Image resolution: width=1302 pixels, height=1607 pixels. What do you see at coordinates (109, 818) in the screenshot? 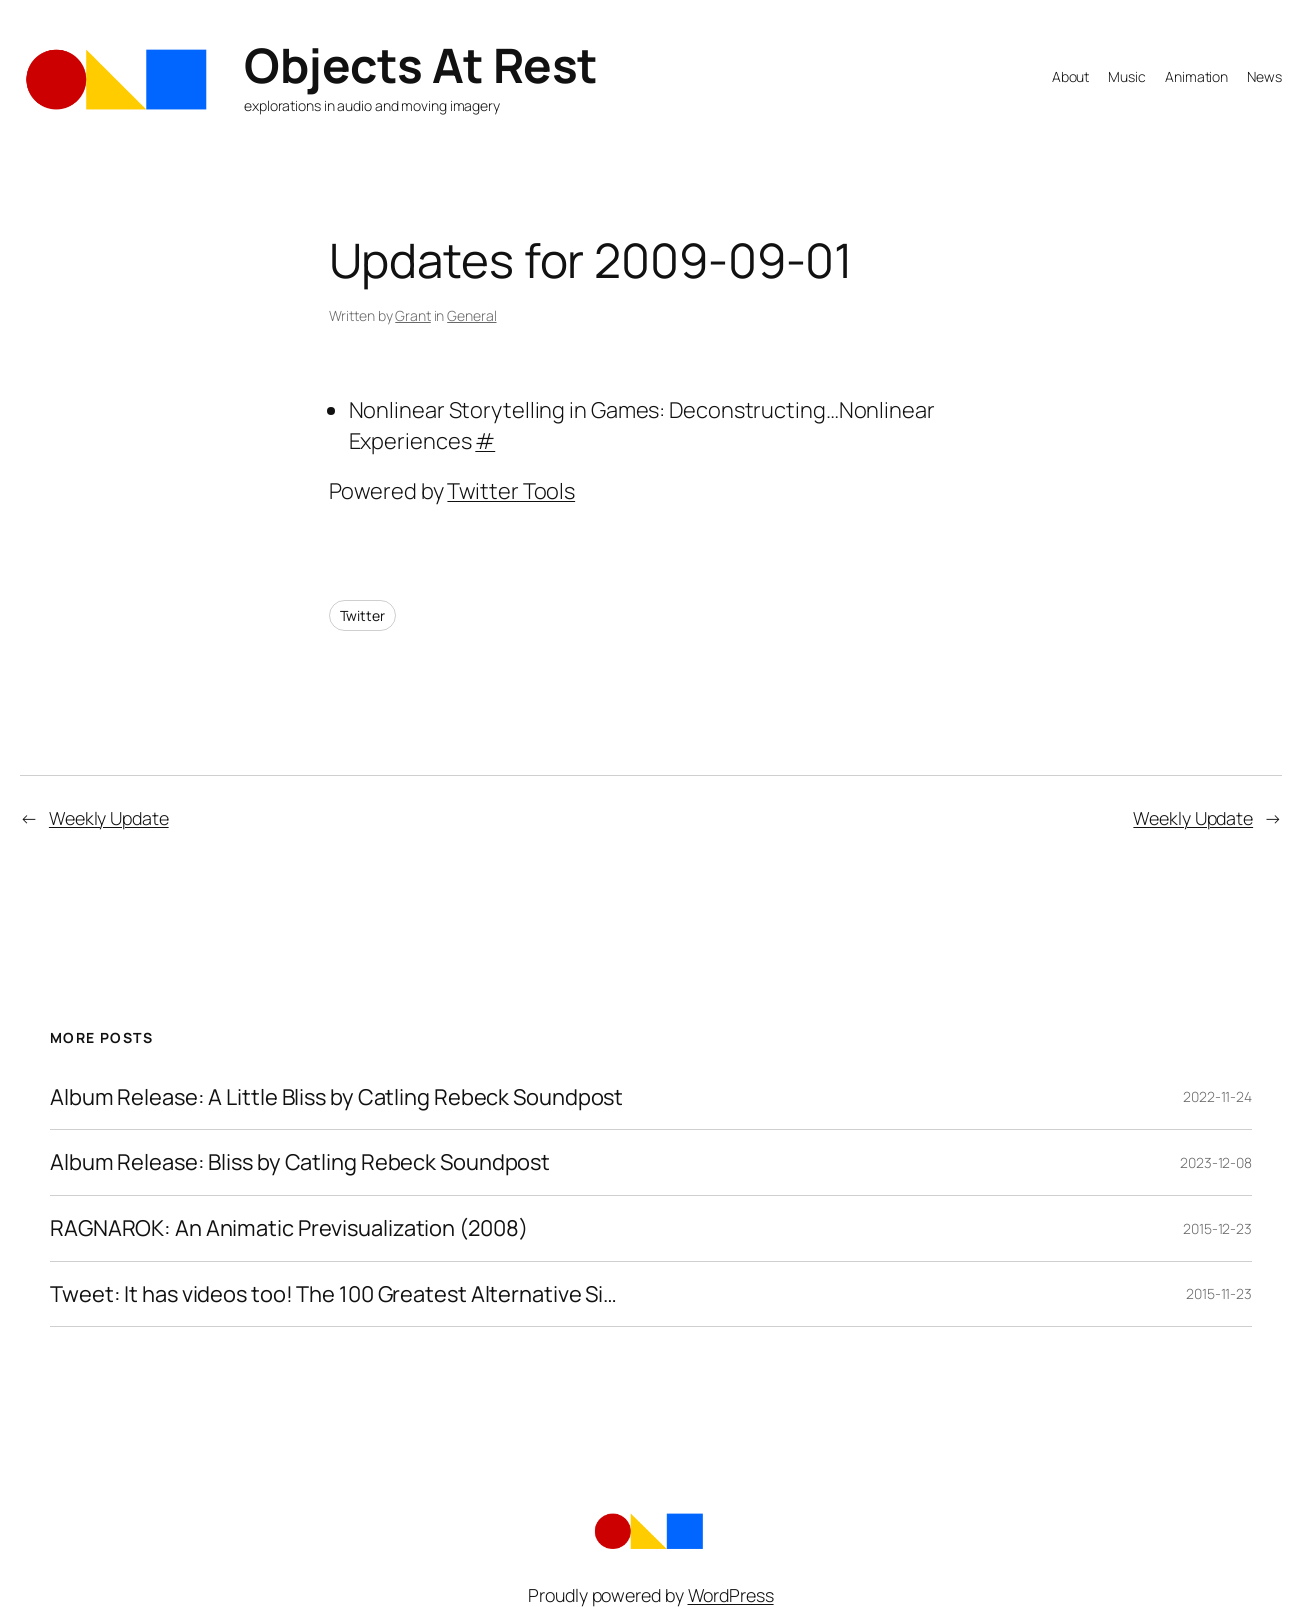
I see `Weekly Update` at bounding box center [109, 818].